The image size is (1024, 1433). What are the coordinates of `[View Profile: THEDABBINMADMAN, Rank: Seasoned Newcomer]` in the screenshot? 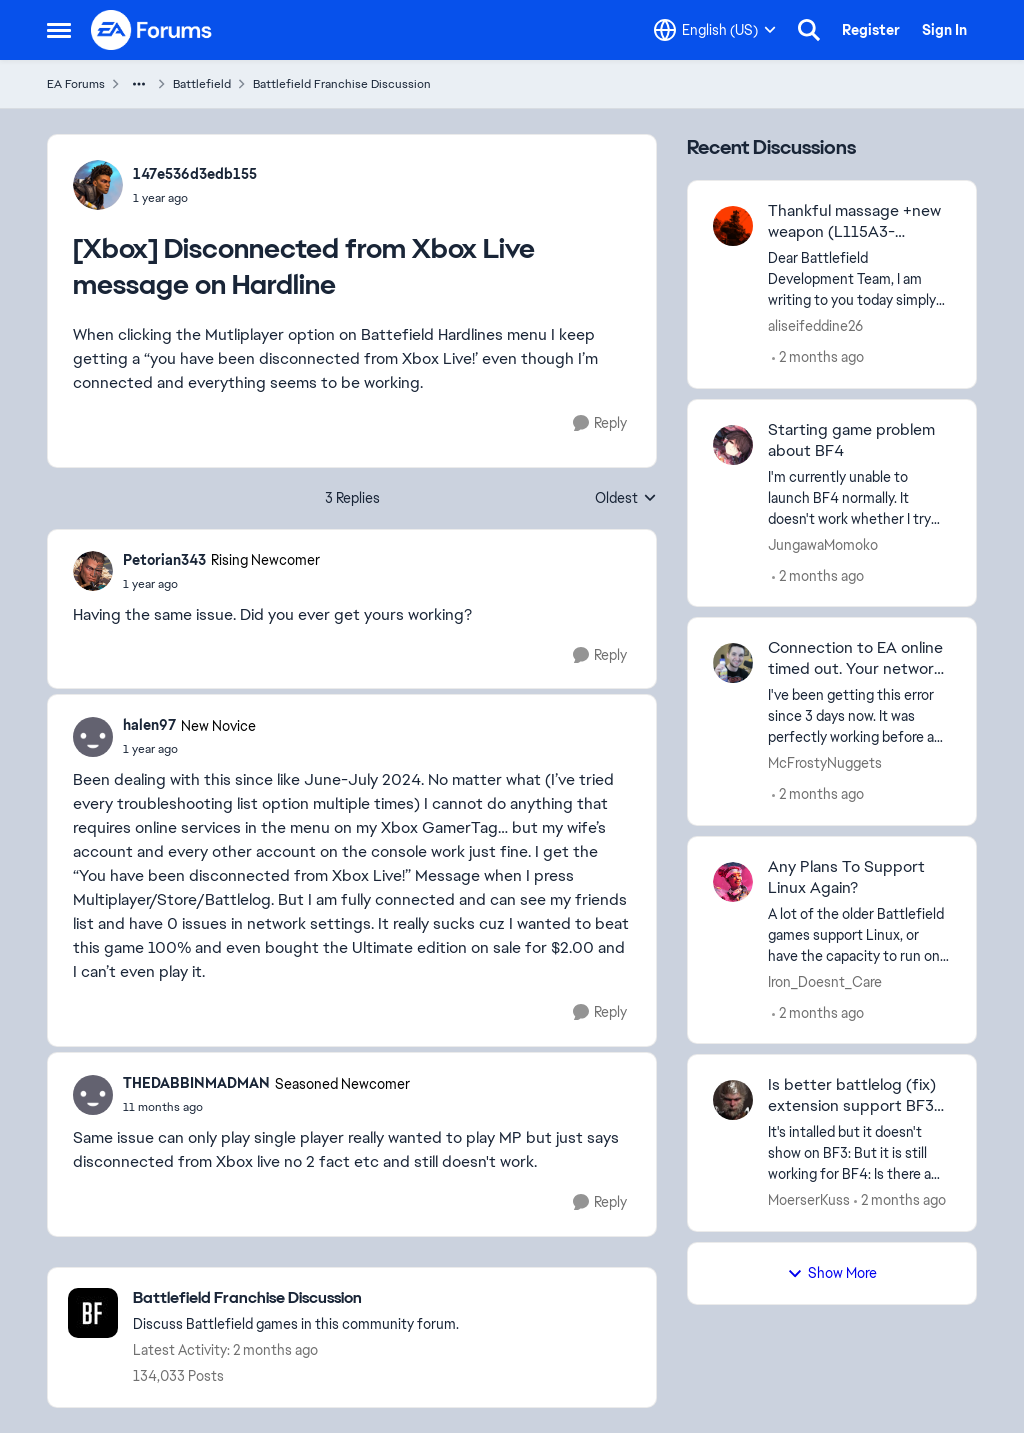 It's located at (93, 1095).